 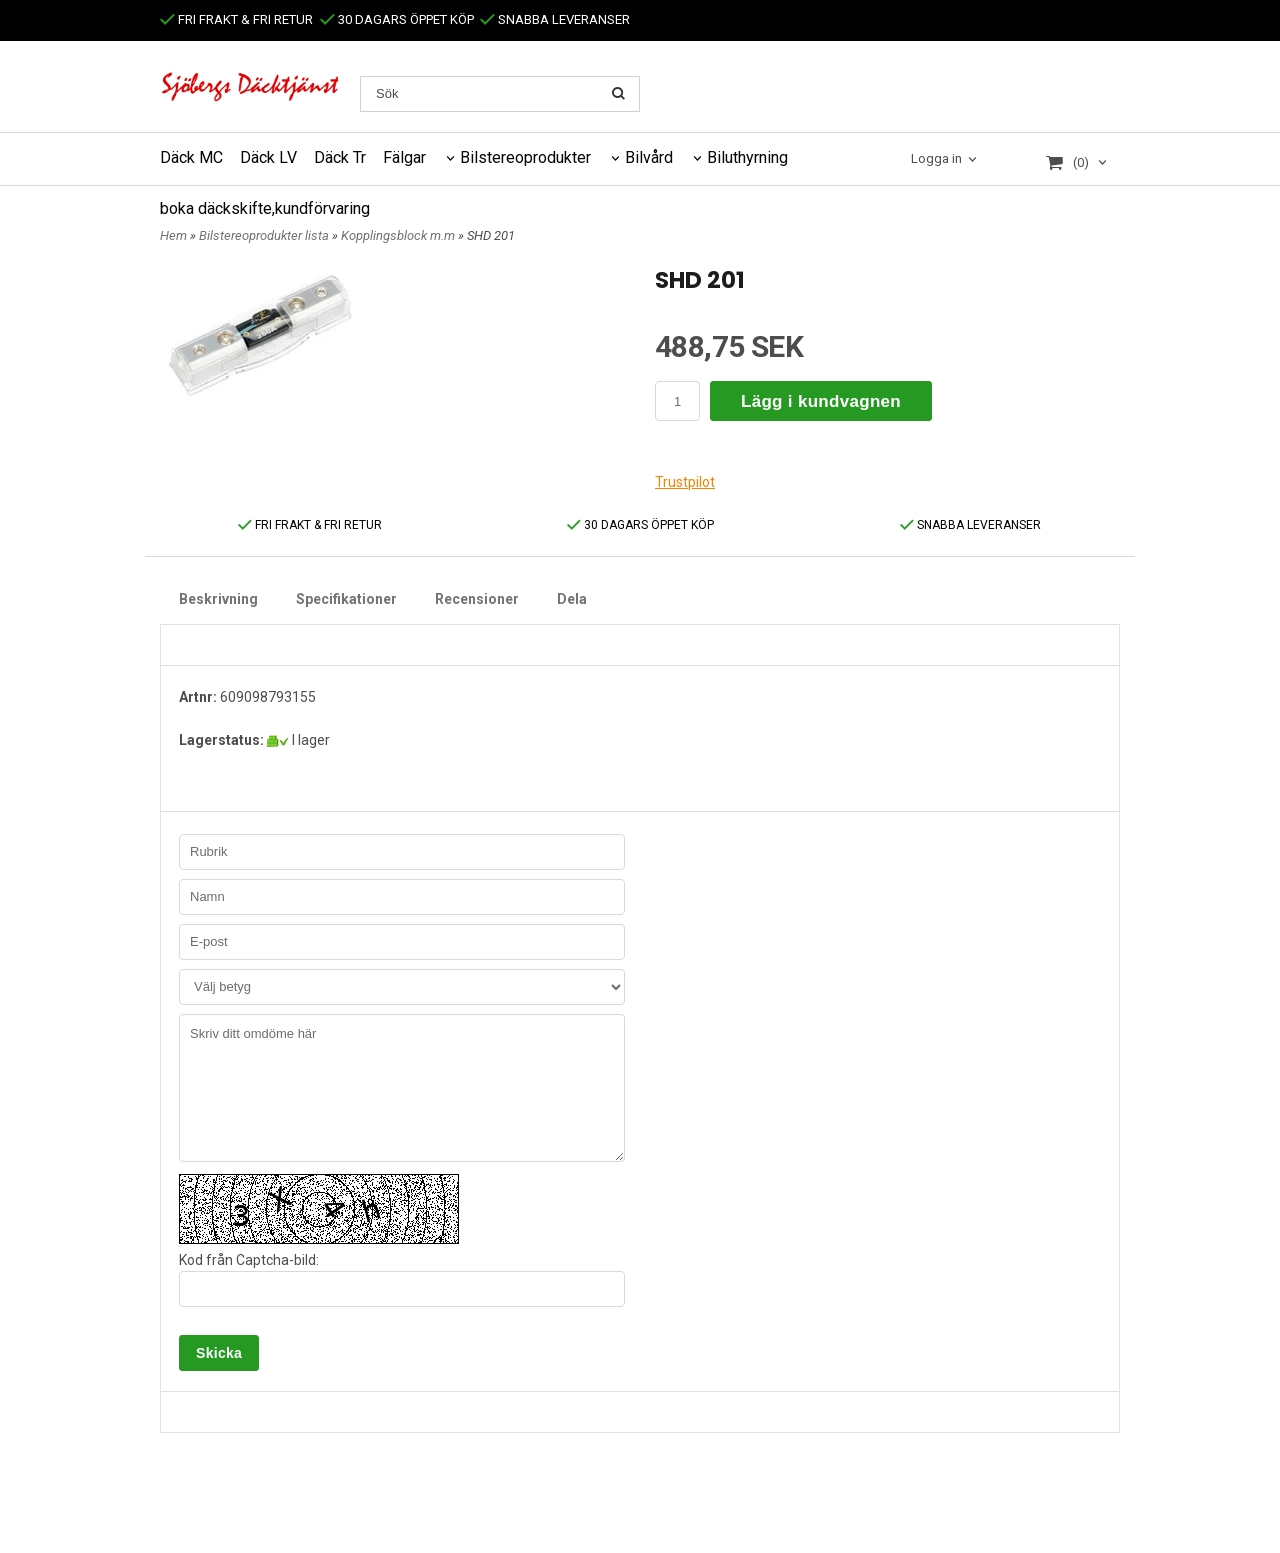 What do you see at coordinates (236, 19) in the screenshot?
I see `FRI FRAKT & FRI RETUR` at bounding box center [236, 19].